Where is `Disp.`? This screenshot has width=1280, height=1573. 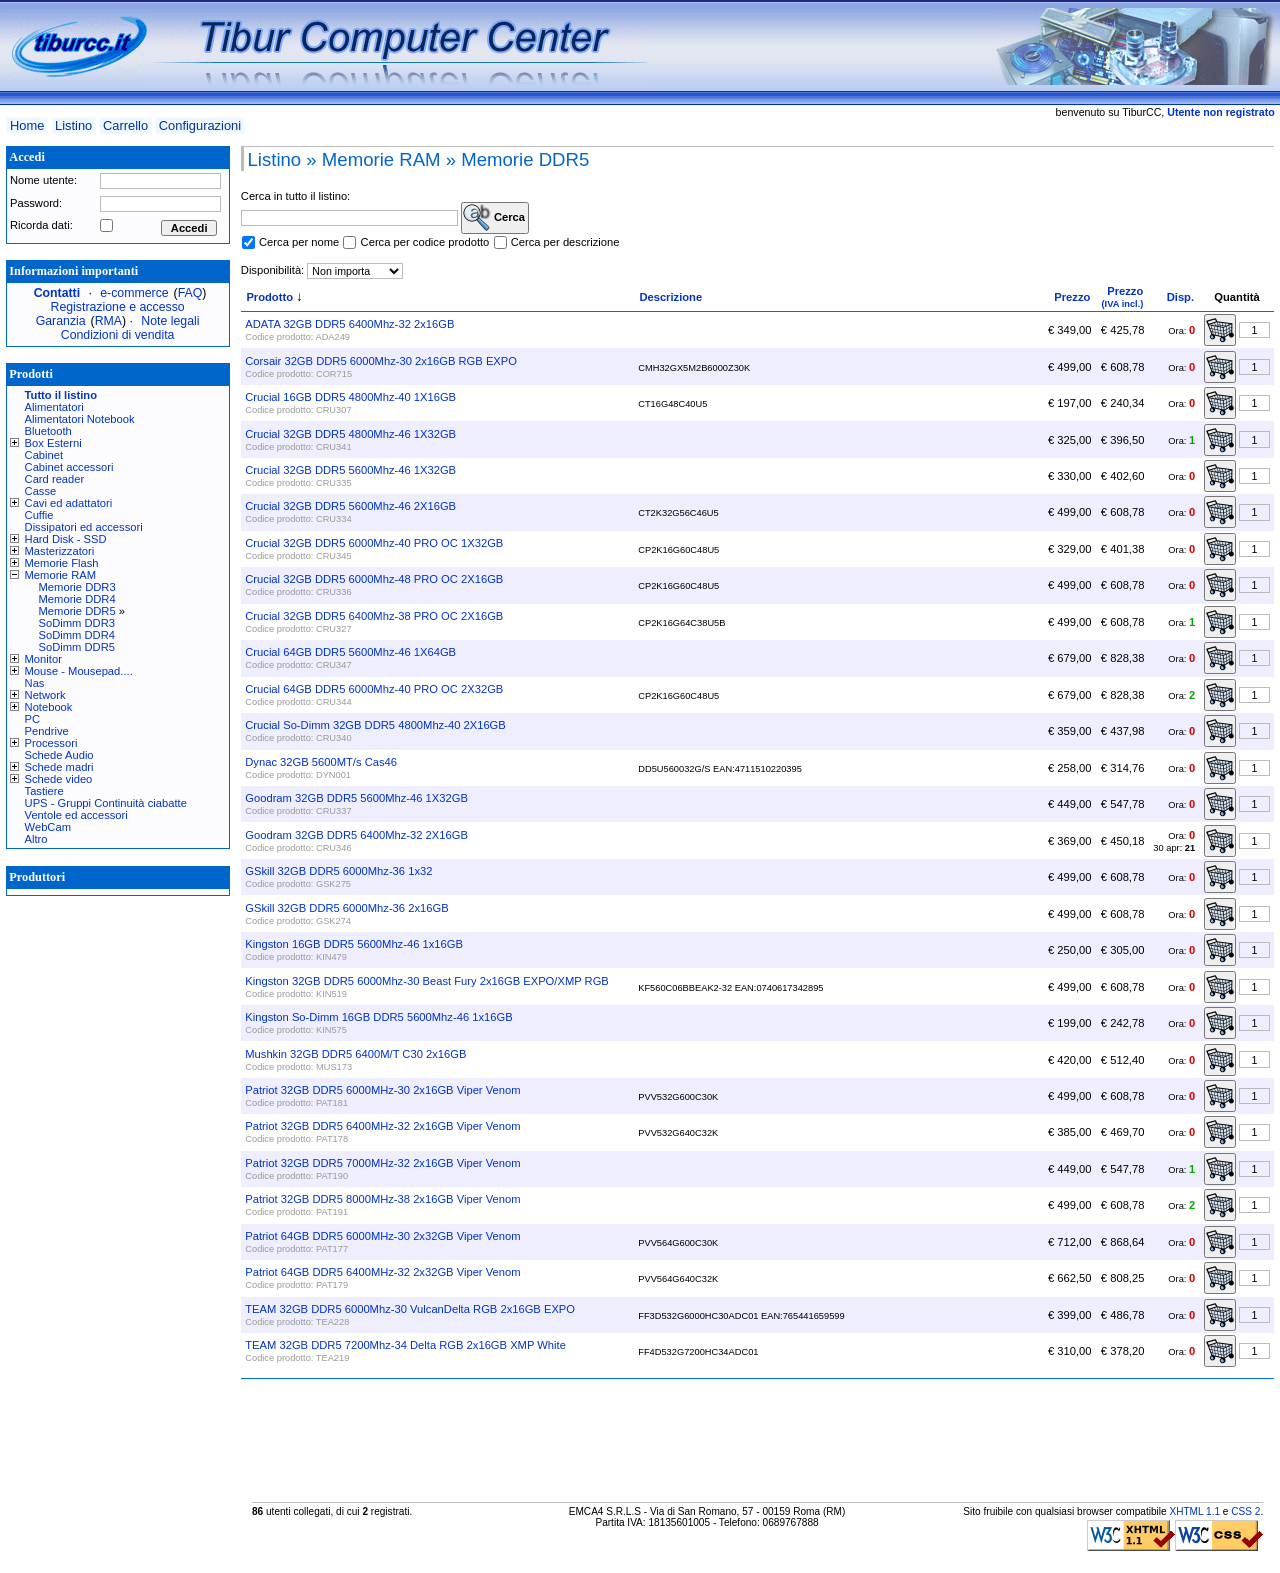 Disp. is located at coordinates (1180, 297).